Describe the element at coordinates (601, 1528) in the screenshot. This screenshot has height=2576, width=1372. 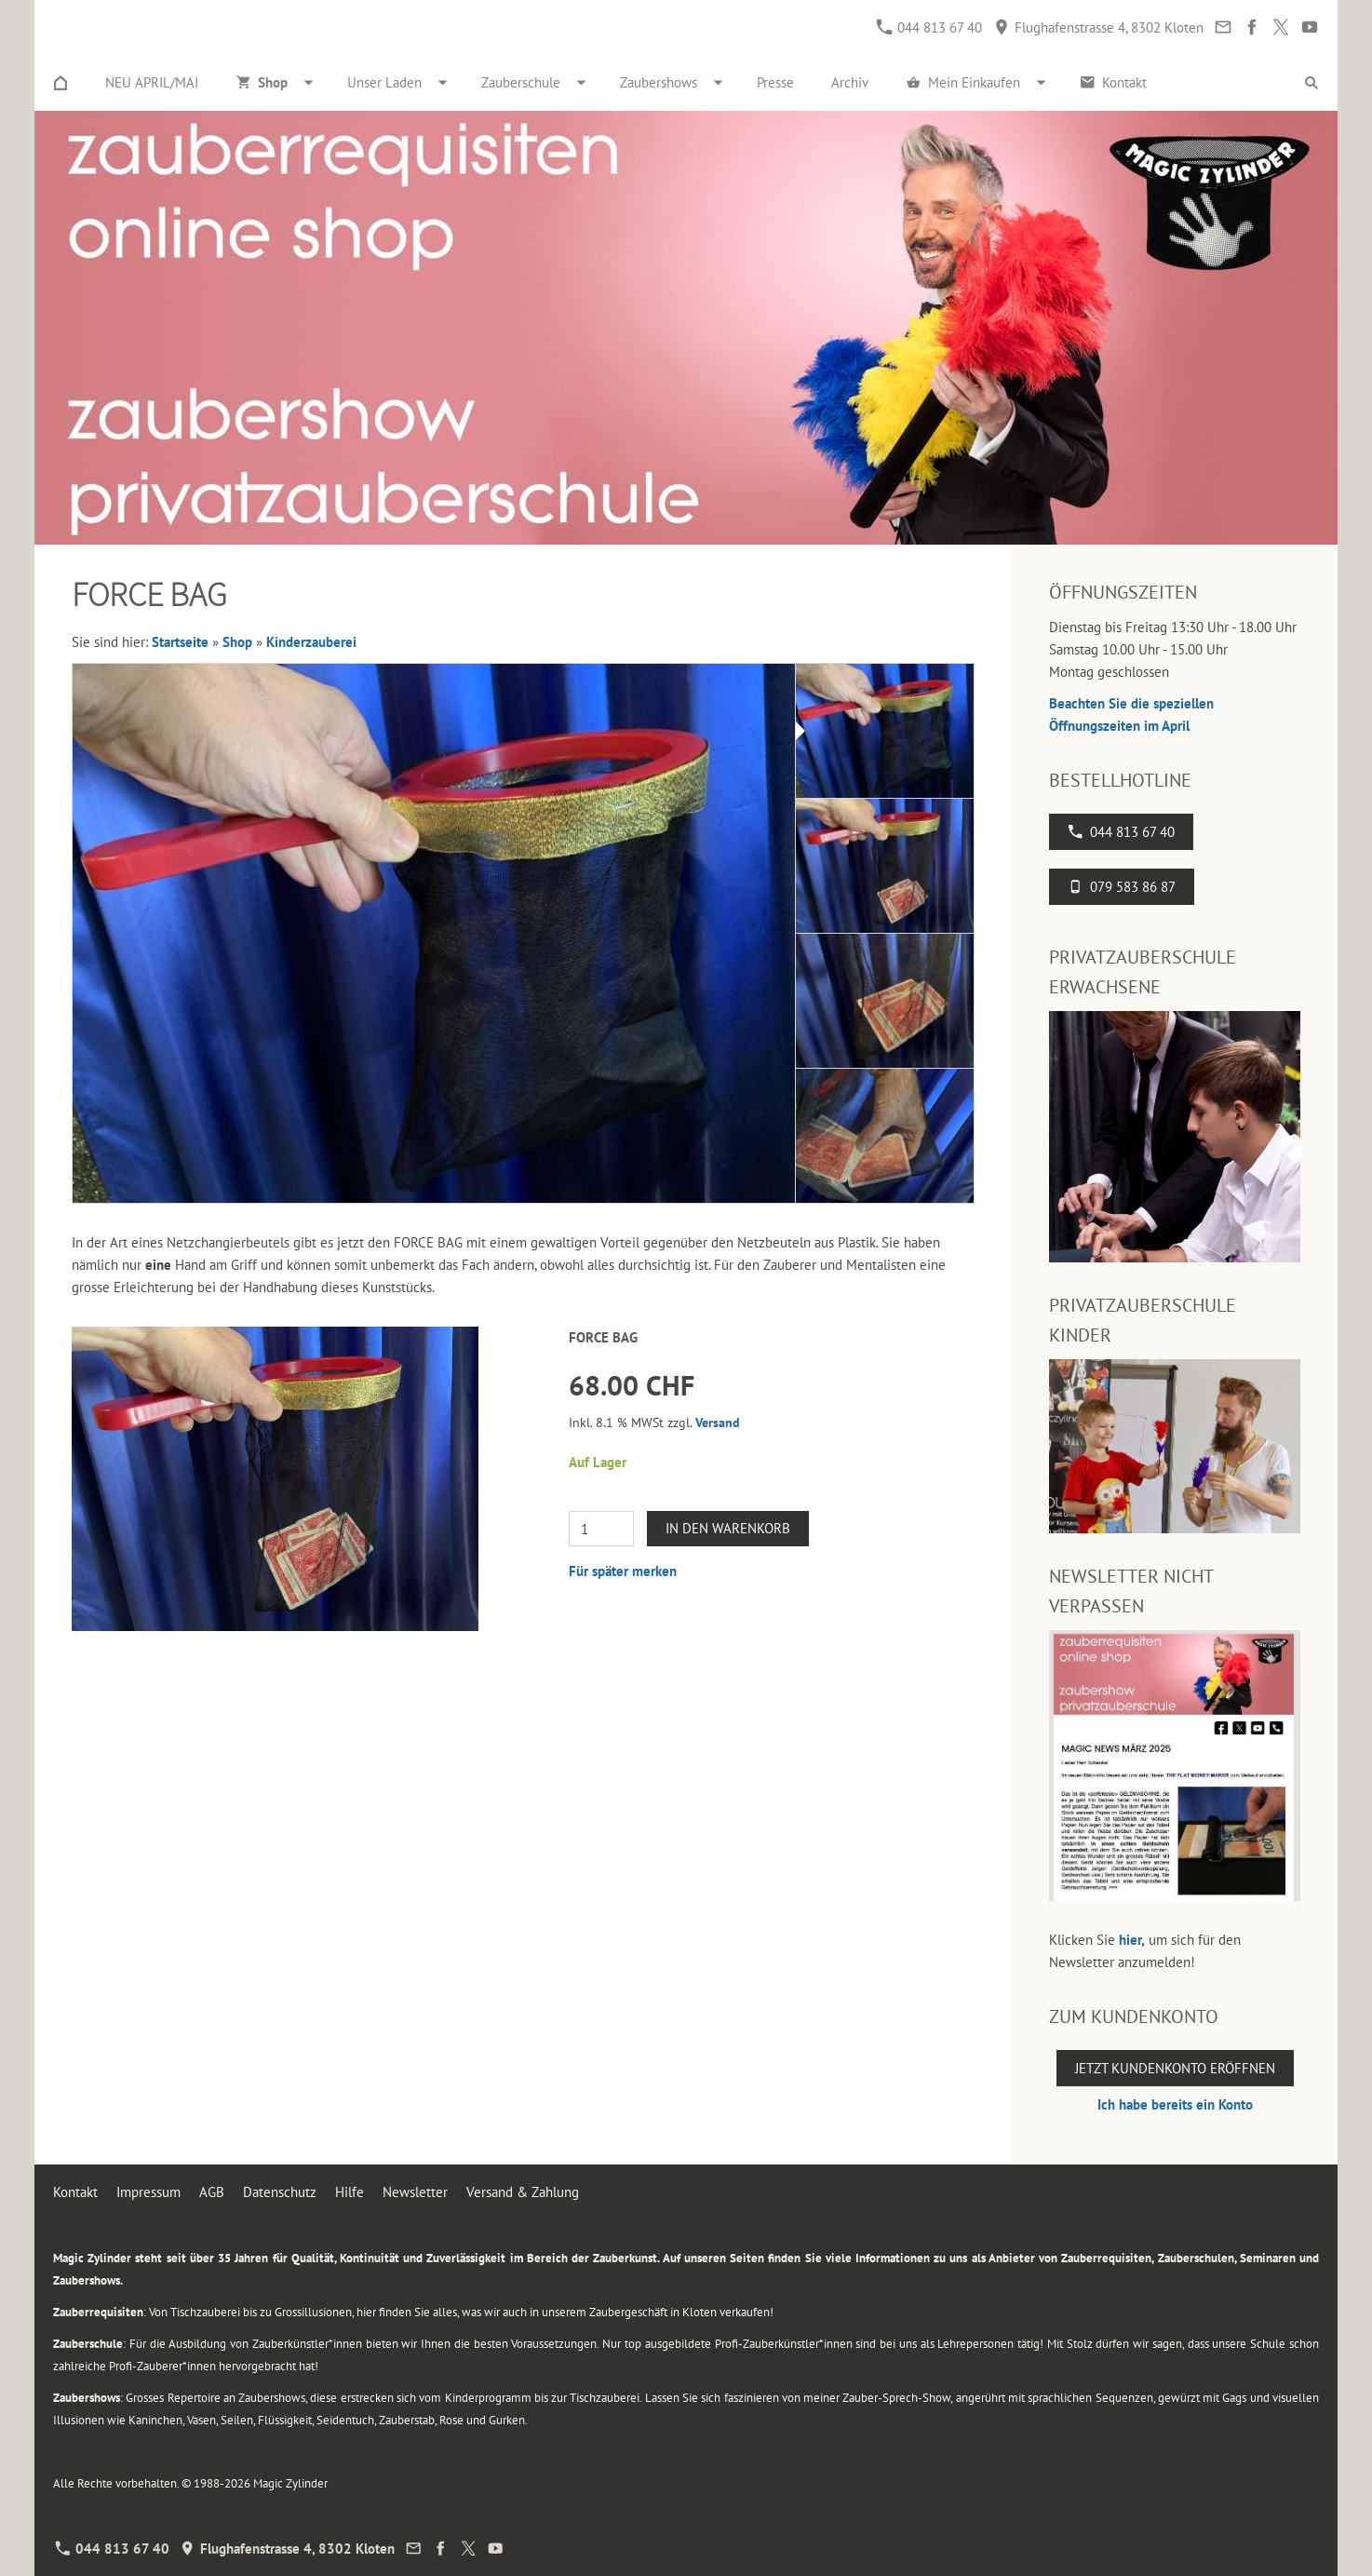
I see `[Menge]` at that location.